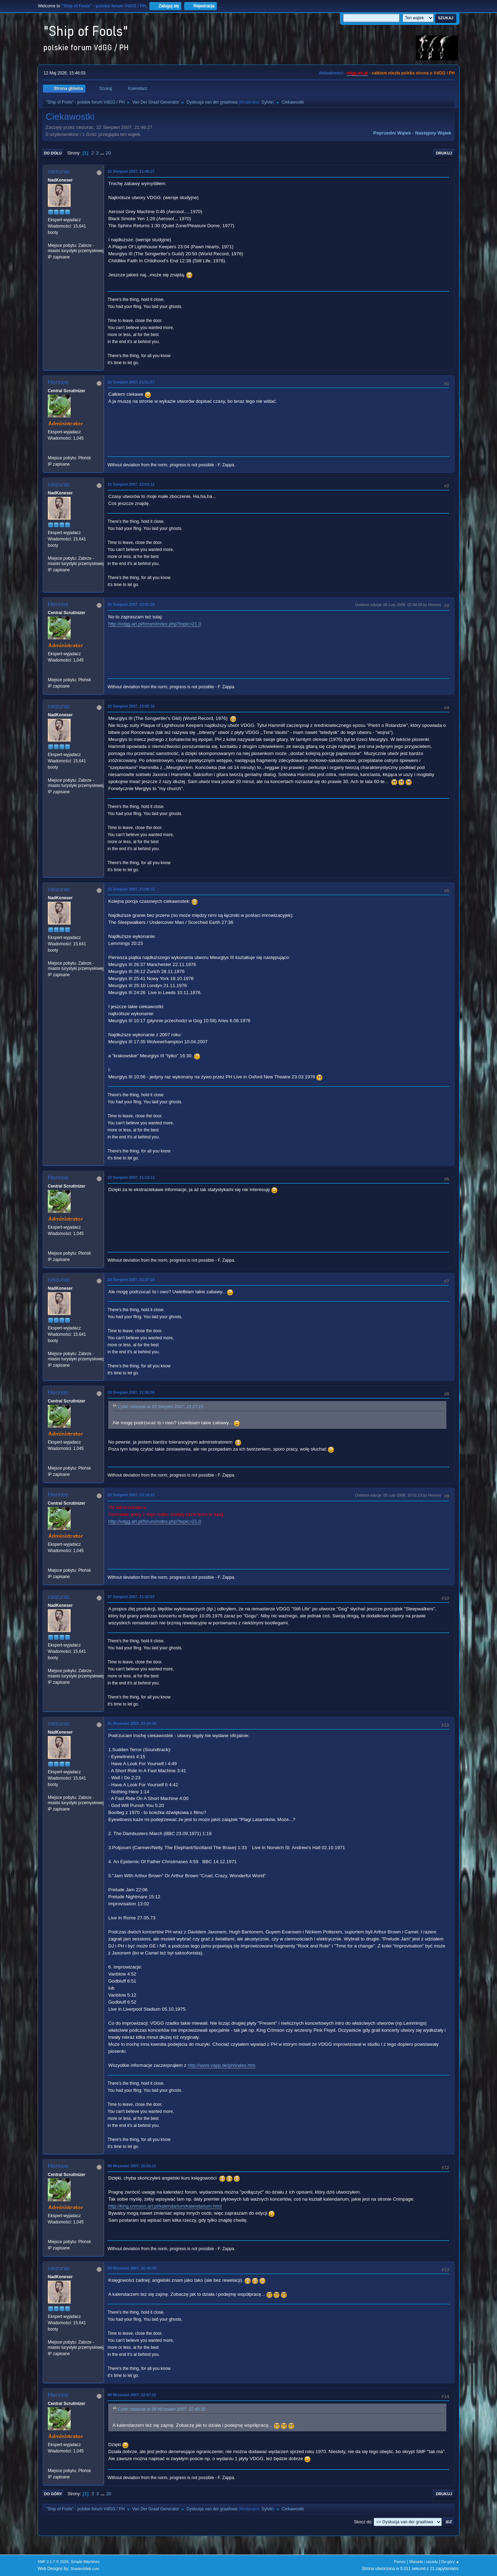 The width and height of the screenshot is (497, 2576). What do you see at coordinates (131, 1177) in the screenshot?
I see `23 Sierpień 2007, 21:12:13` at bounding box center [131, 1177].